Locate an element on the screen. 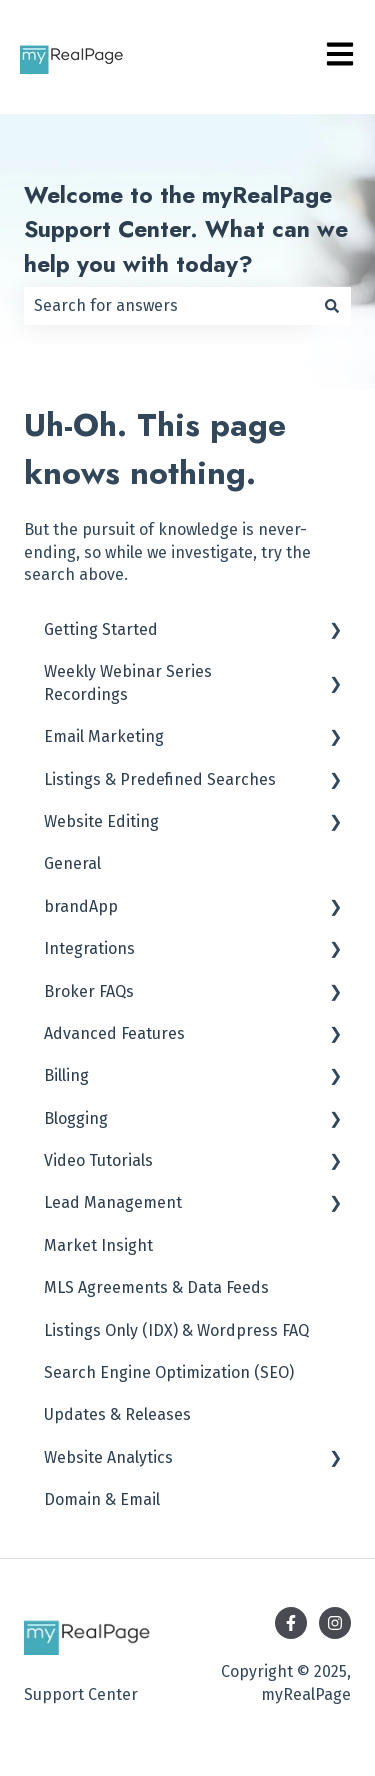 This screenshot has width=375, height=1776. [combobox] is located at coordinates (168, 306).